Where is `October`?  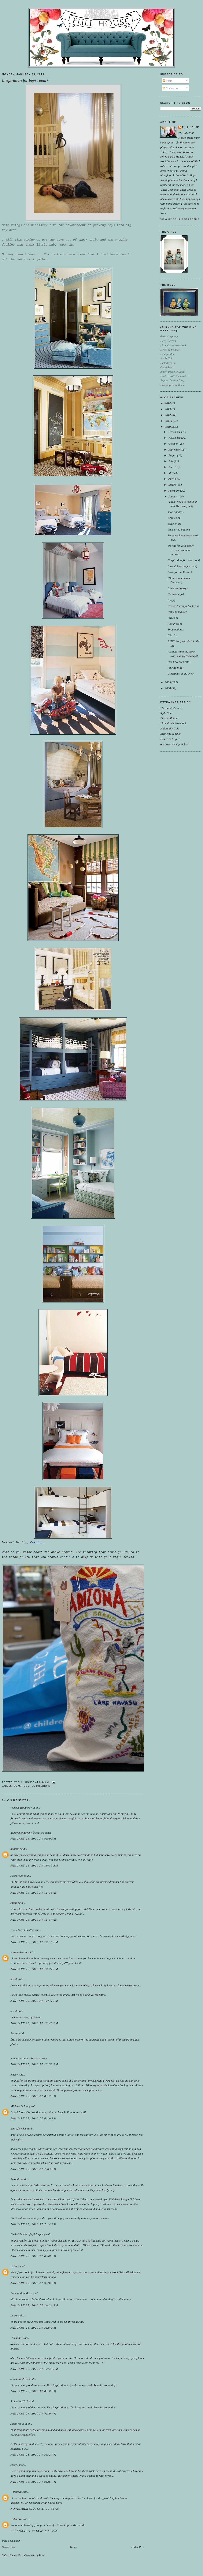
October is located at coordinates (173, 443).